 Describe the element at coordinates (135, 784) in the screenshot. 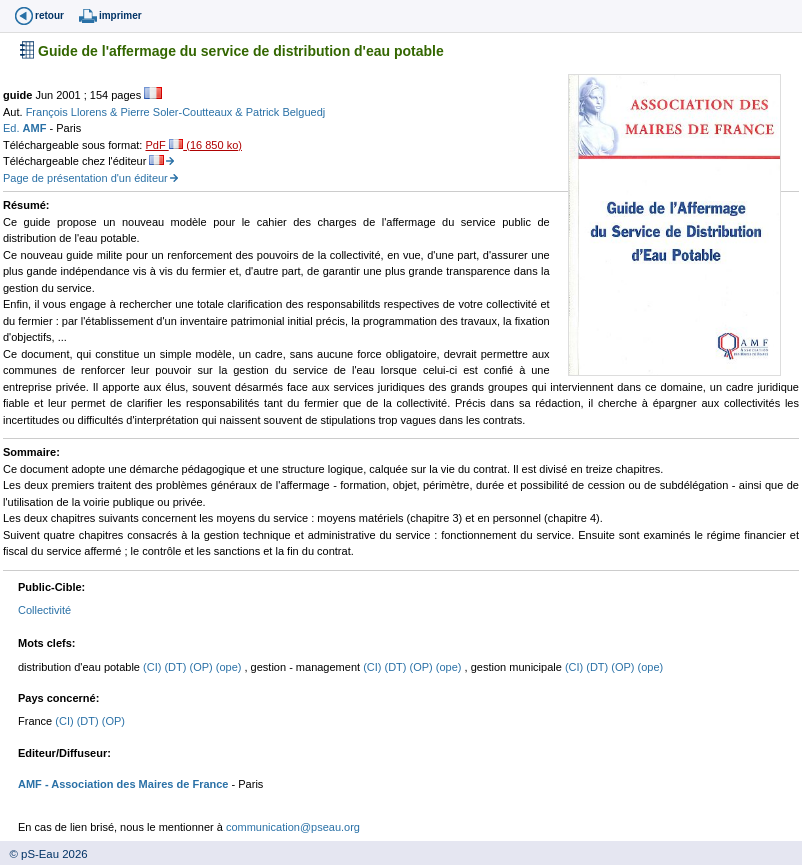

I see `- Association des Maires de France` at that location.